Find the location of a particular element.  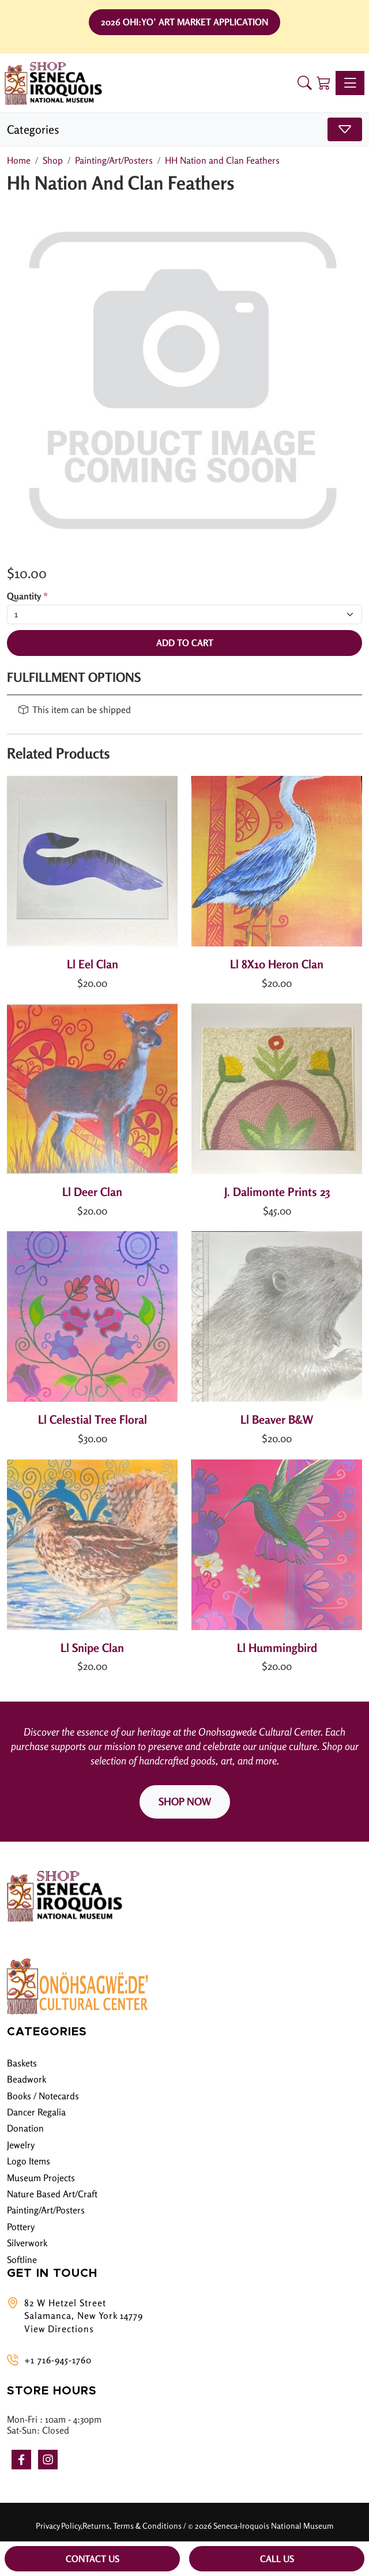

Ll Beaver B&W is located at coordinates (276, 1419).